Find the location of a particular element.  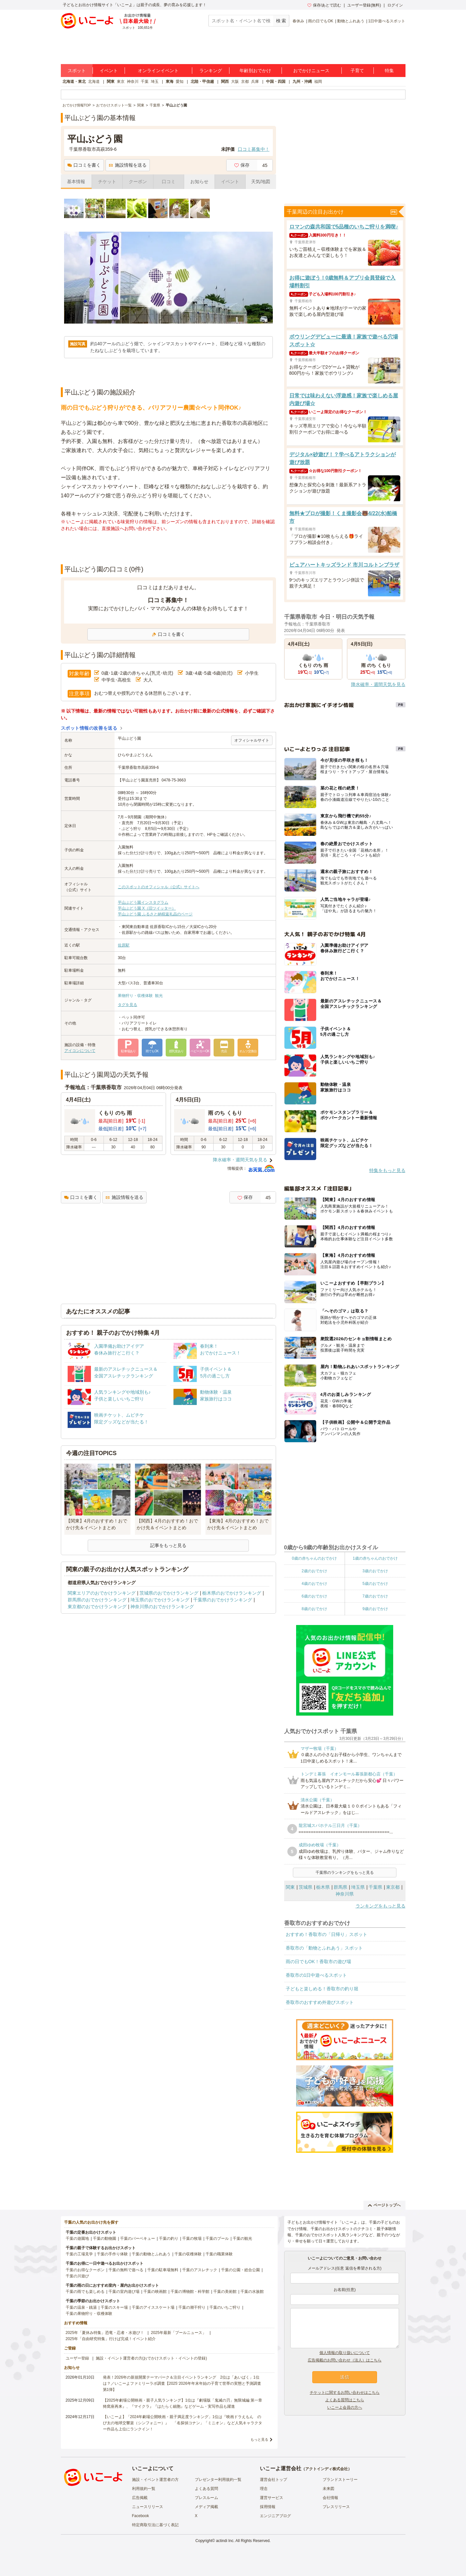

千葉 is located at coordinates (145, 81).